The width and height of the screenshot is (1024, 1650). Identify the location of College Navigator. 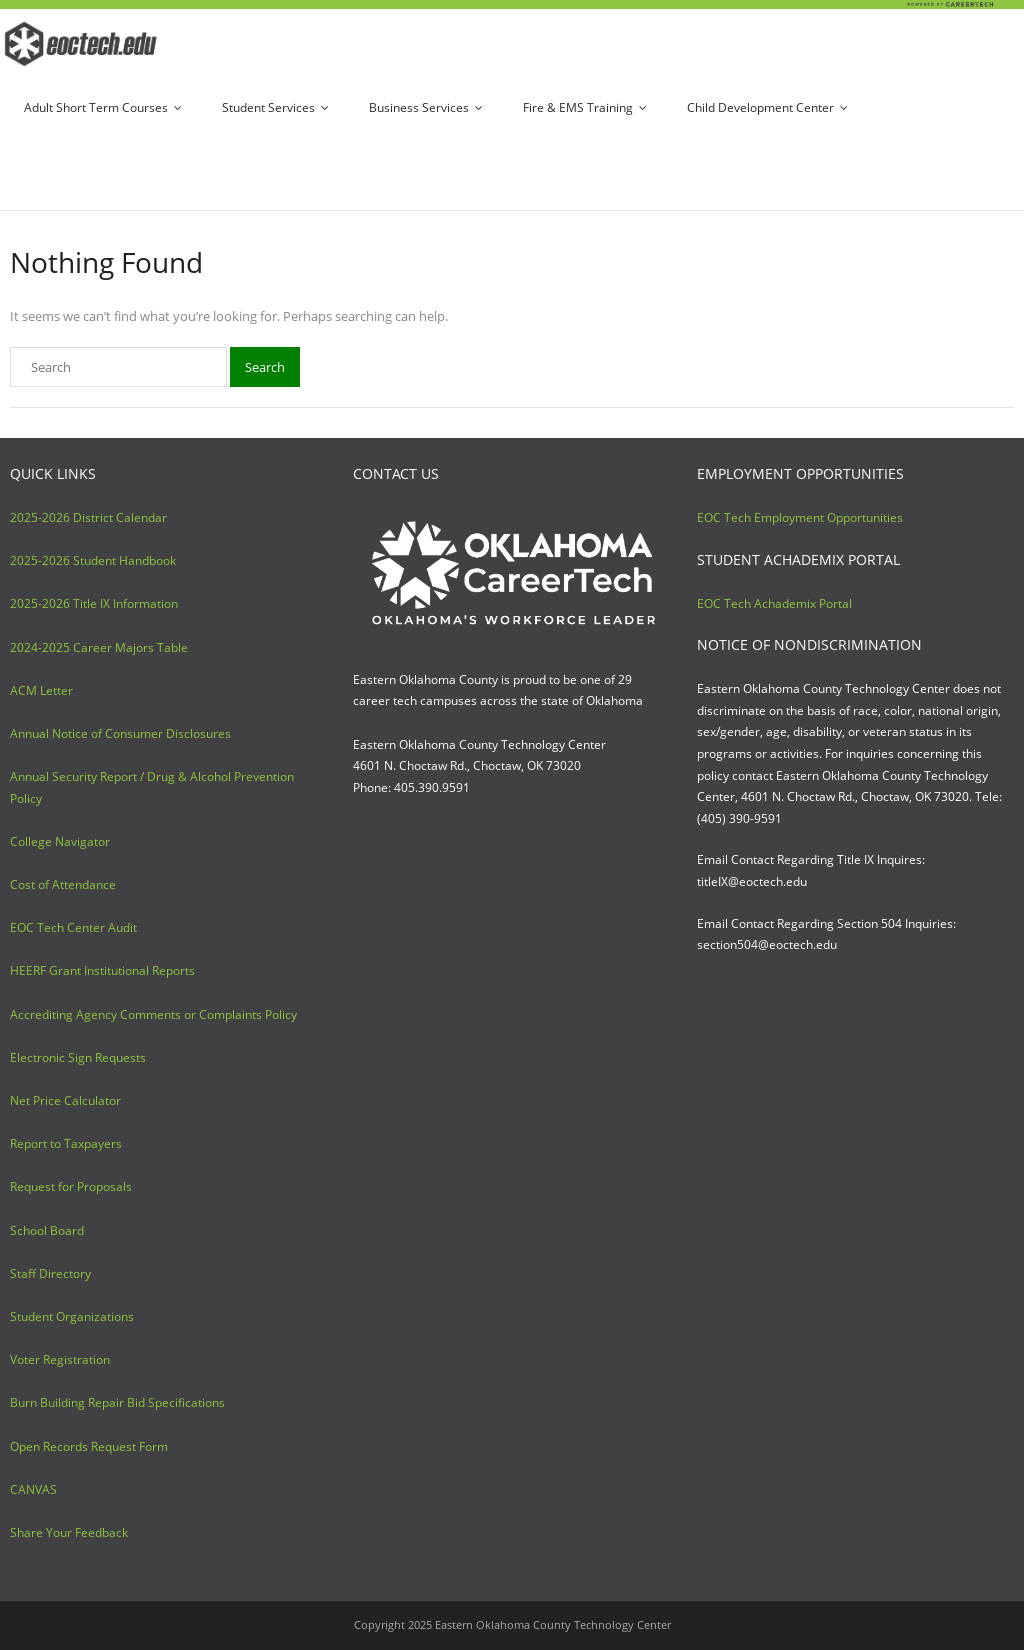
(60, 841).